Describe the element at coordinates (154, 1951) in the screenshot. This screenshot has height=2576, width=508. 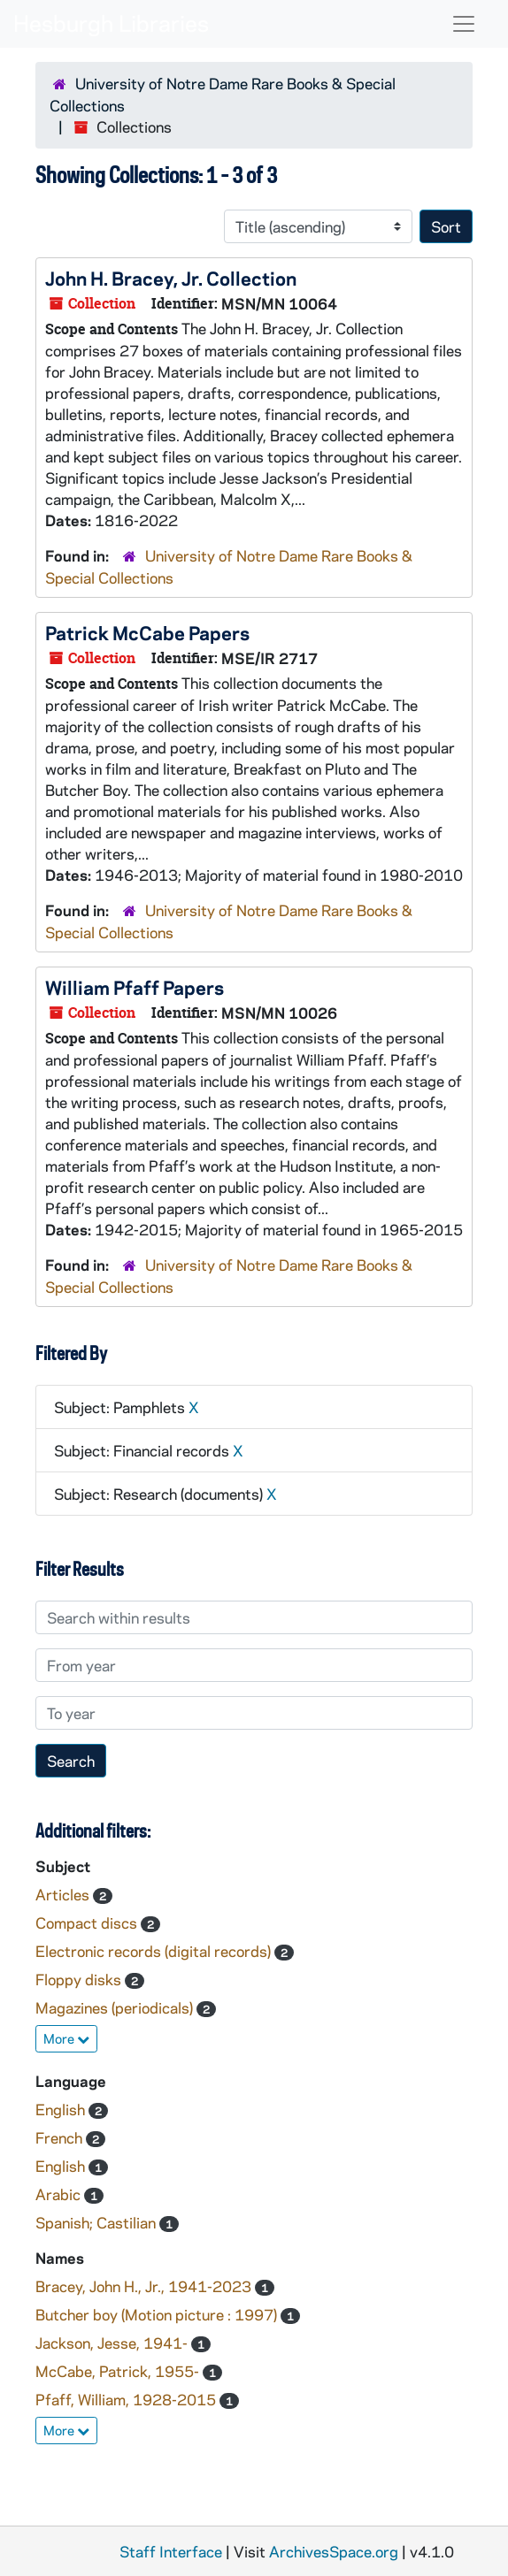
I see `Electronic records (digital records)` at that location.